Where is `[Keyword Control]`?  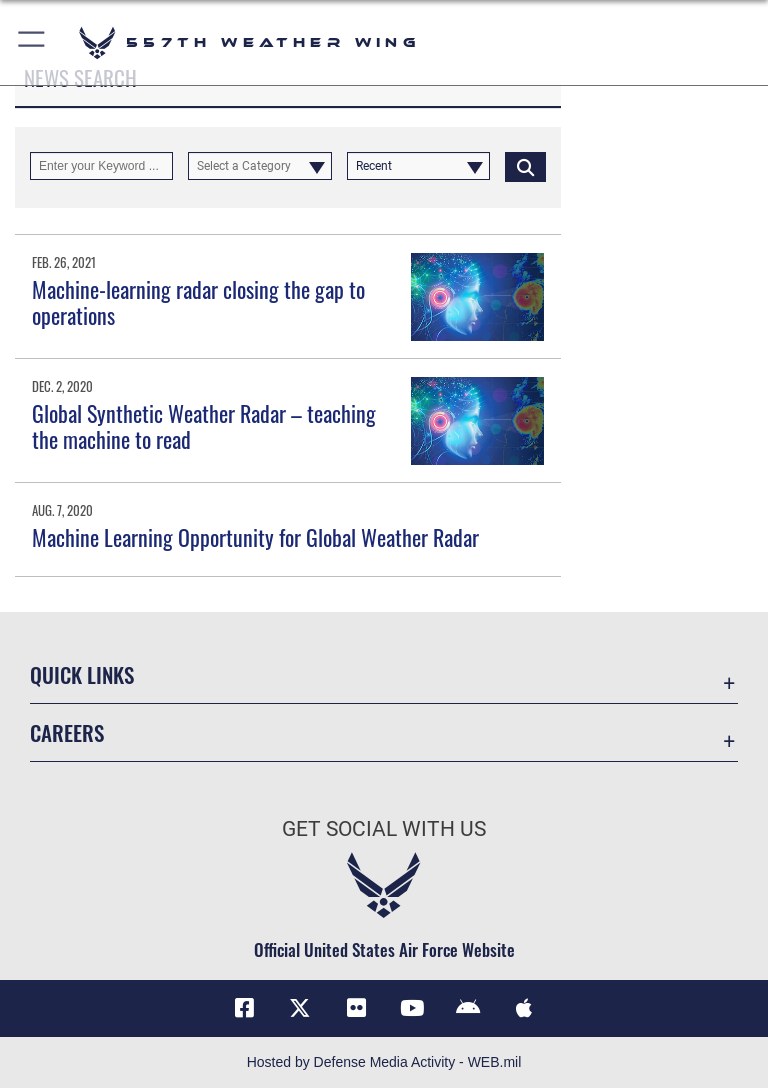
[Keyword Control] is located at coordinates (101, 166).